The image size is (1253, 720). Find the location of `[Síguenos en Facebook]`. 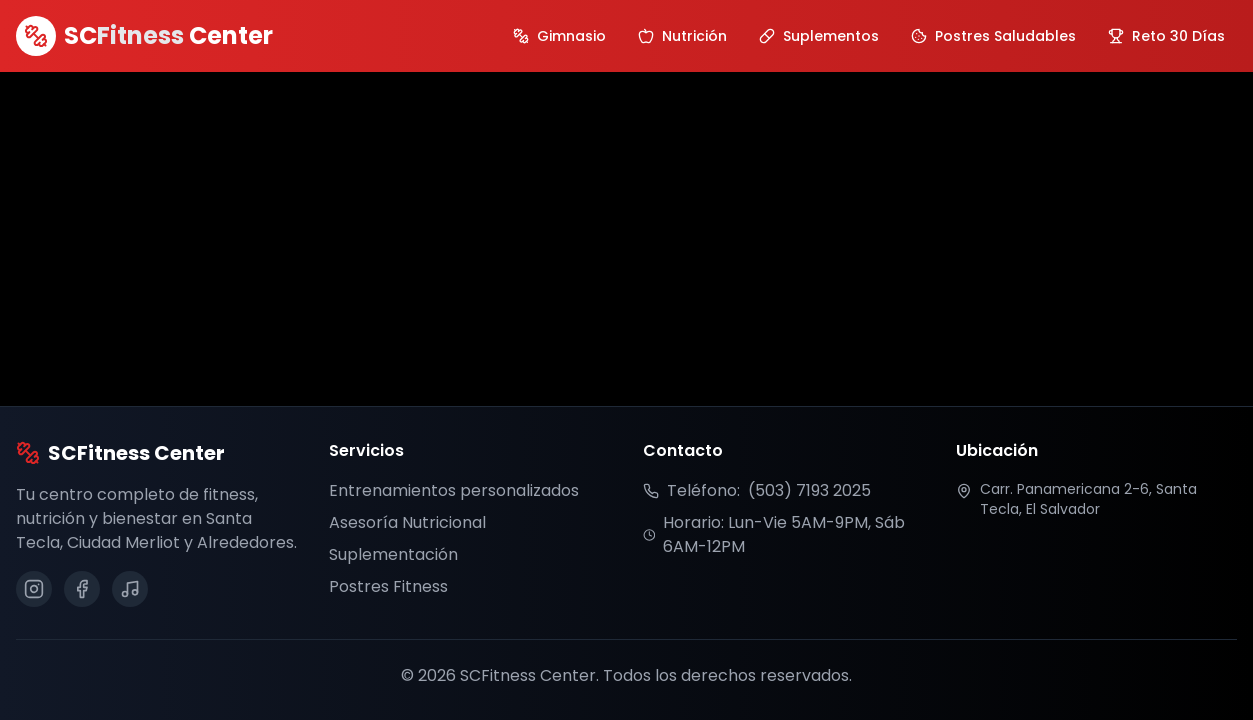

[Síguenos en Facebook] is located at coordinates (82, 589).